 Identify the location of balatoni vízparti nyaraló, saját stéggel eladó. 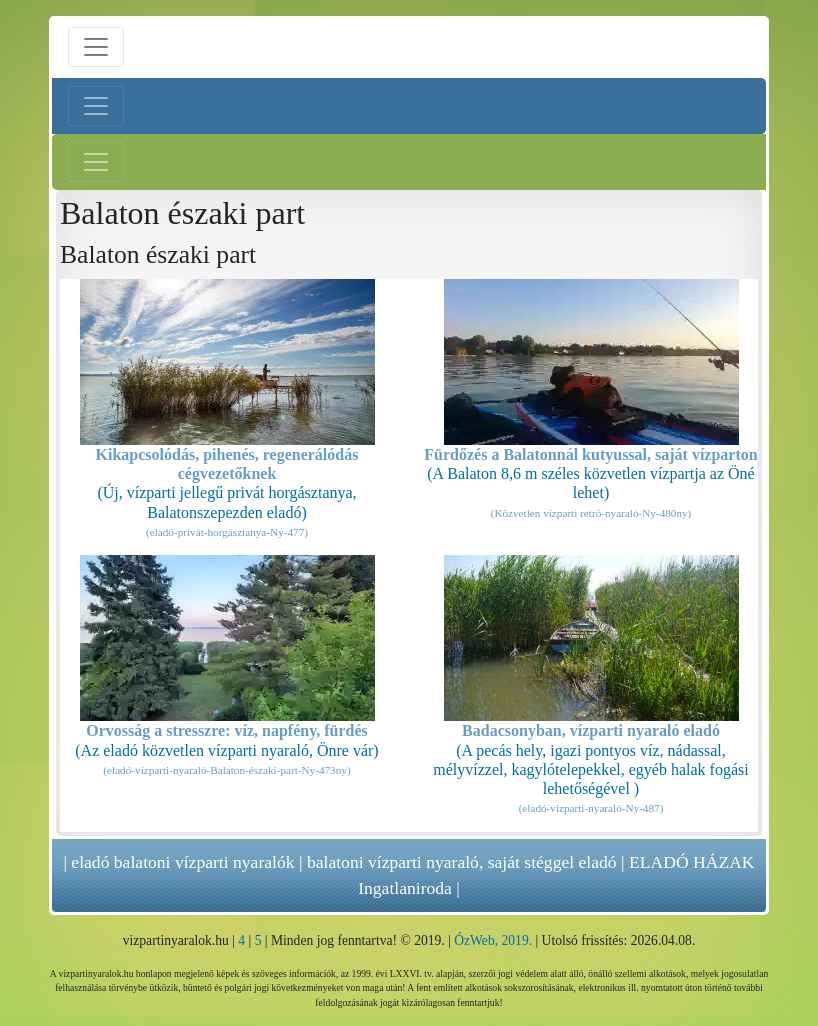
(462, 862).